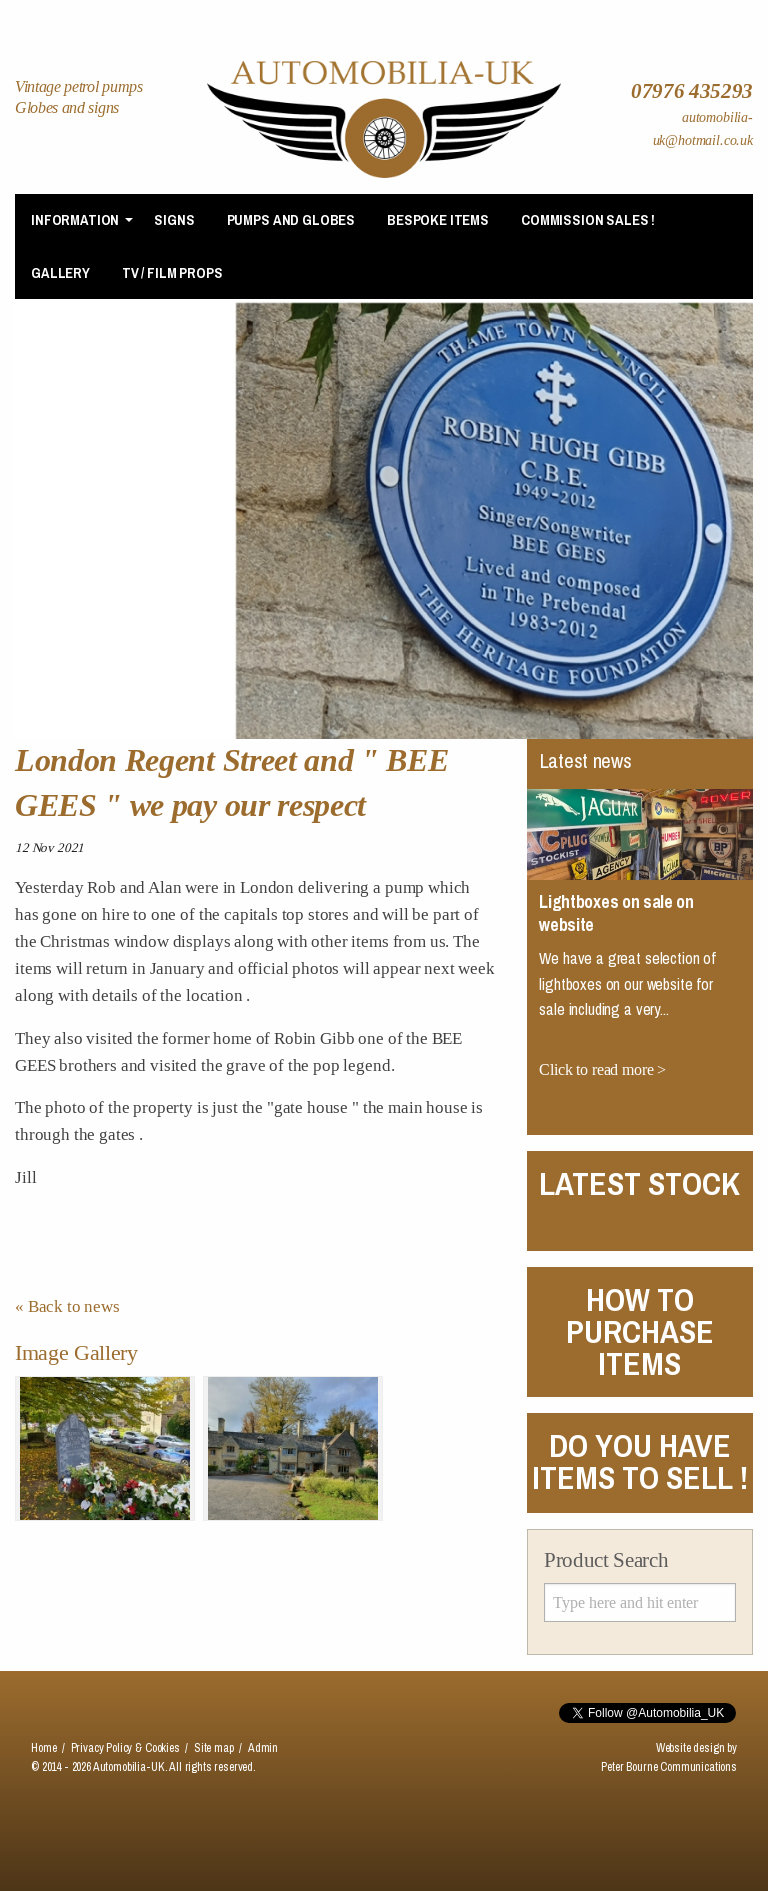  What do you see at coordinates (639, 1183) in the screenshot?
I see `Latest Stock` at bounding box center [639, 1183].